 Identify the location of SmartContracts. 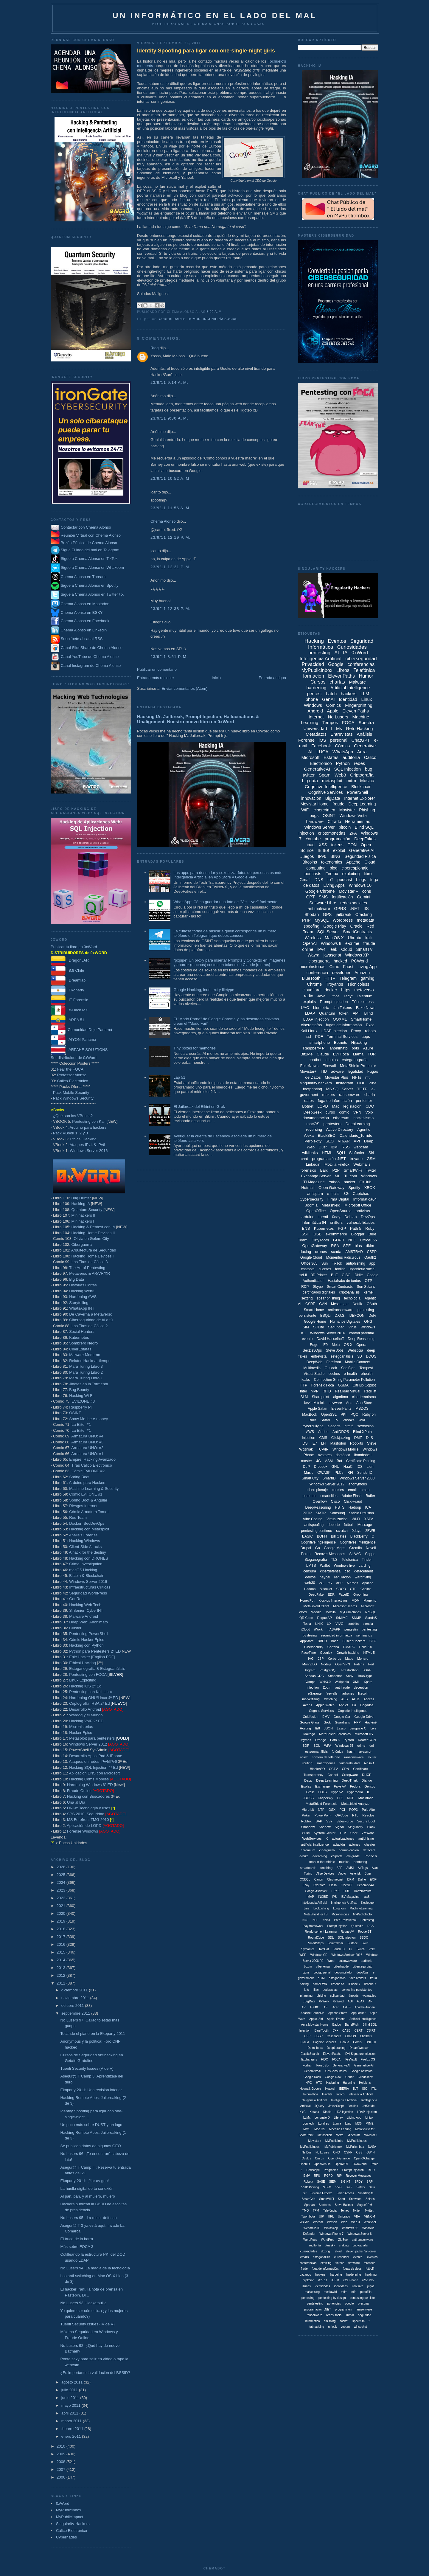
(357, 931).